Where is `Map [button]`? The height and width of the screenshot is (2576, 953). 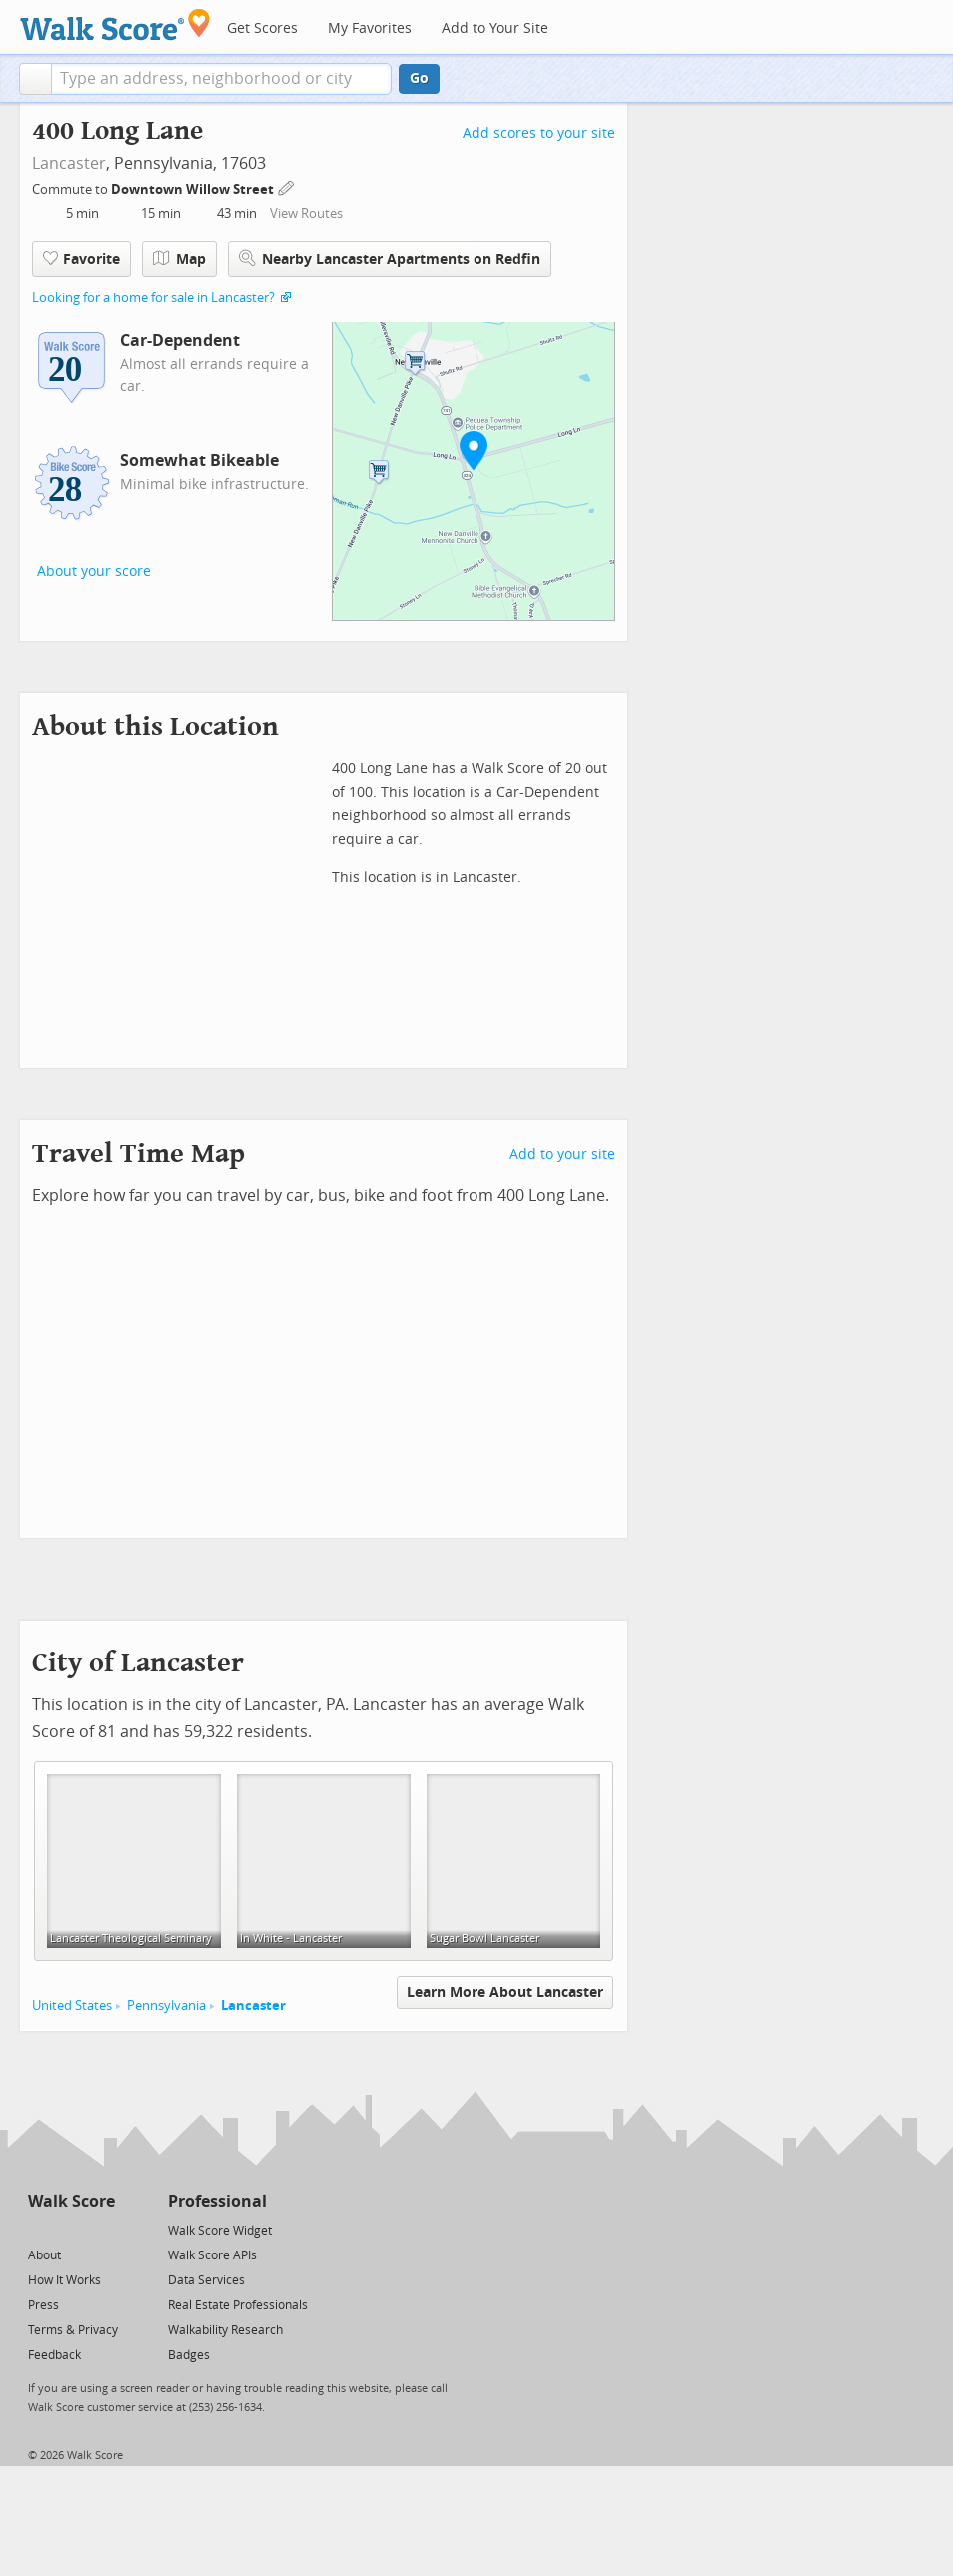
Map [button] is located at coordinates (179, 259).